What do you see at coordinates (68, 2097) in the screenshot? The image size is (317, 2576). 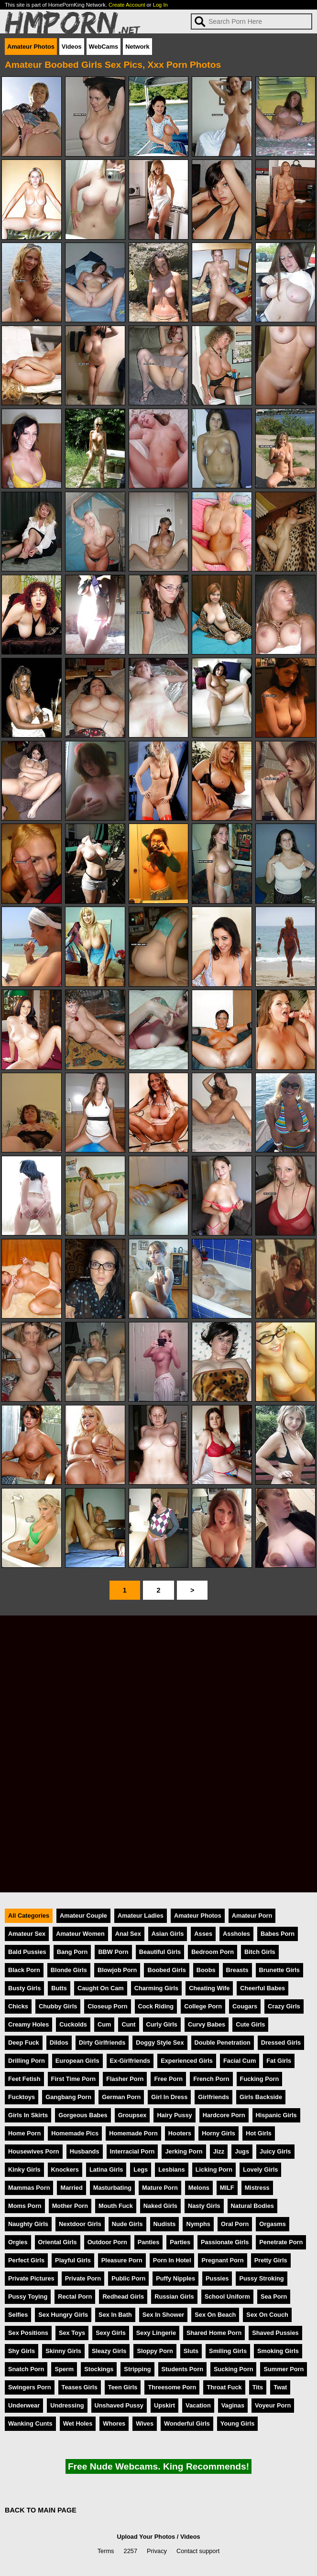 I see `Gangbang Porn` at bounding box center [68, 2097].